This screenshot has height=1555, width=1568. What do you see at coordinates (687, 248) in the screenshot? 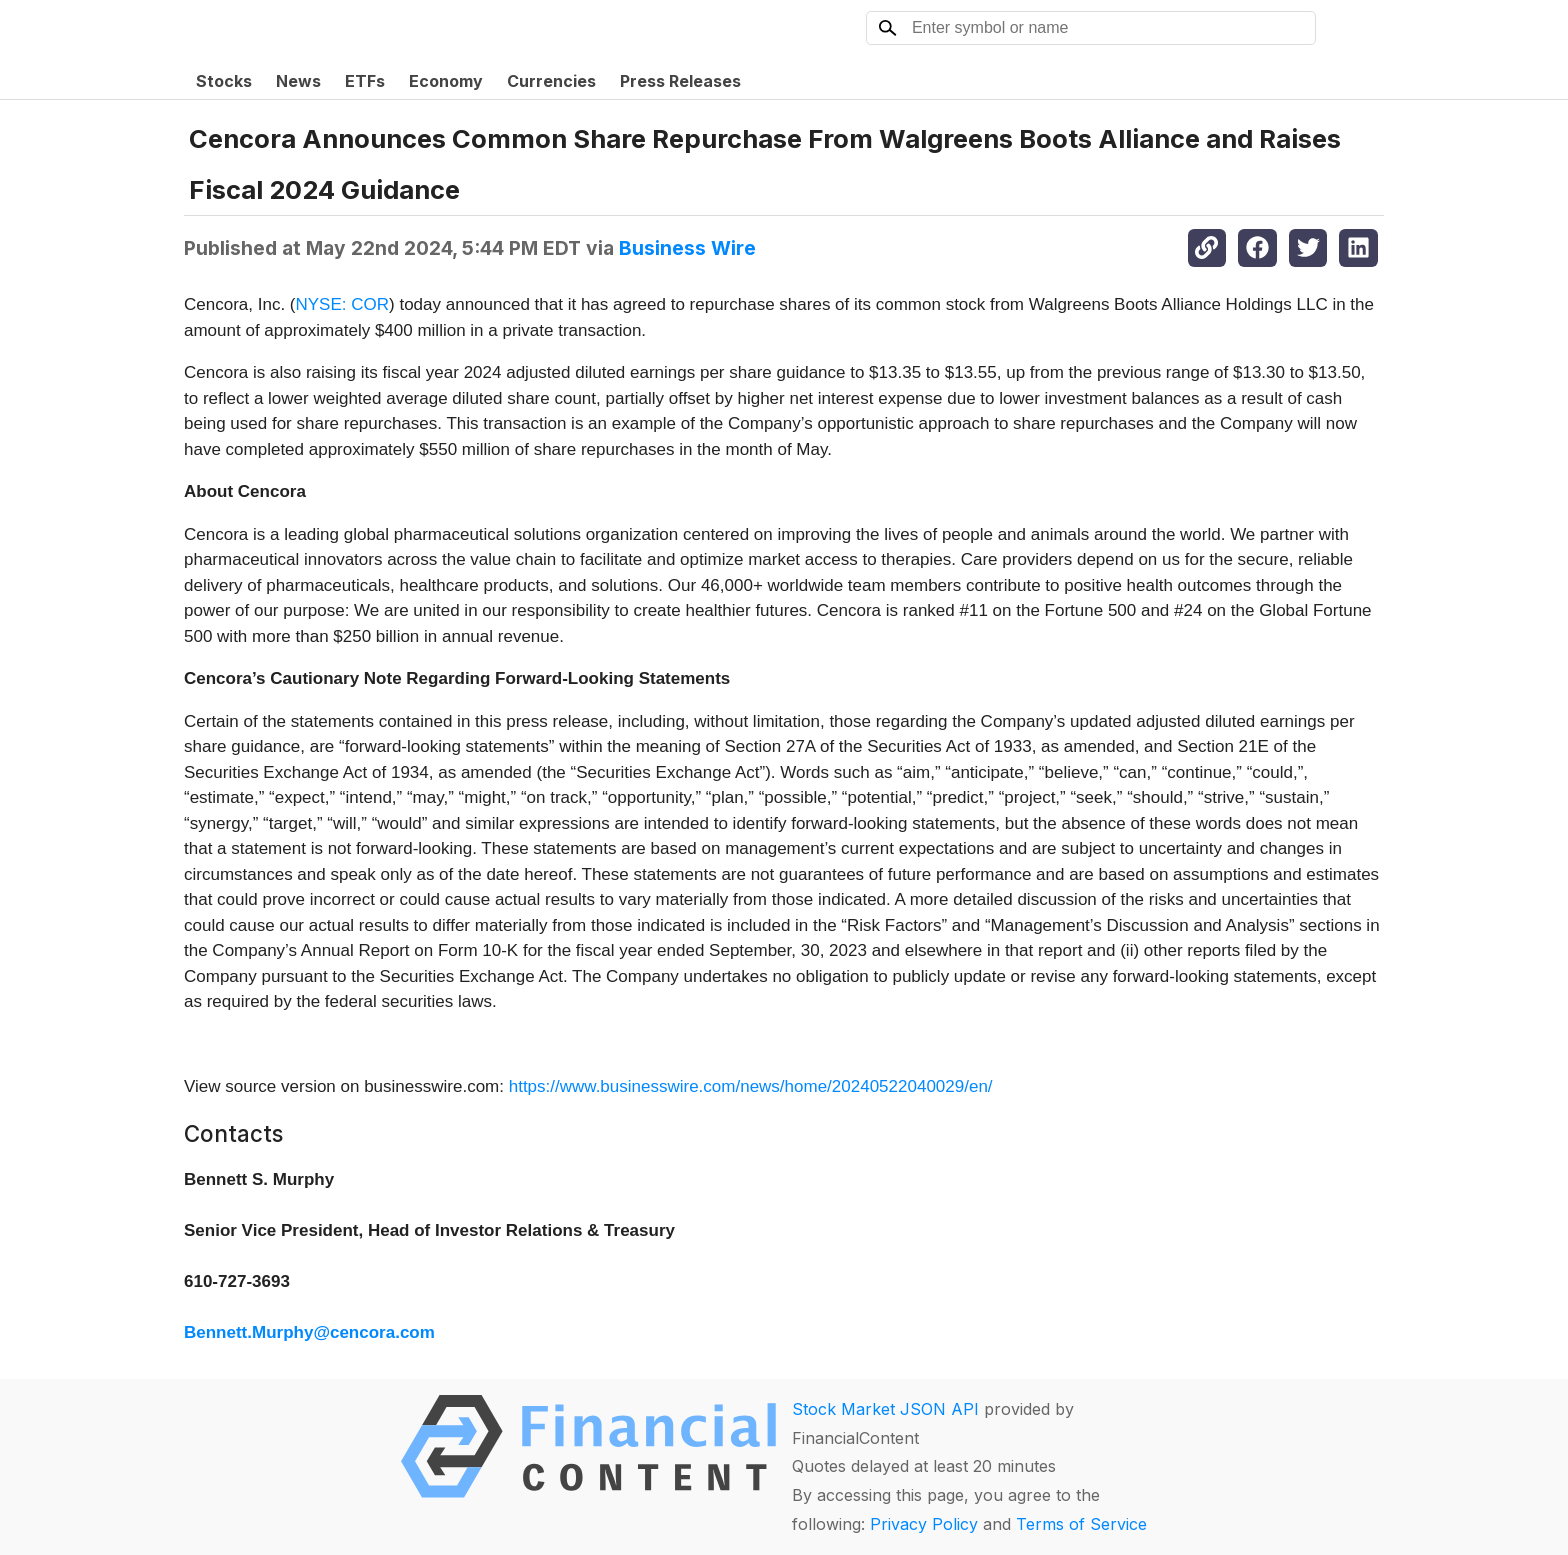
I see `Business Wire` at bounding box center [687, 248].